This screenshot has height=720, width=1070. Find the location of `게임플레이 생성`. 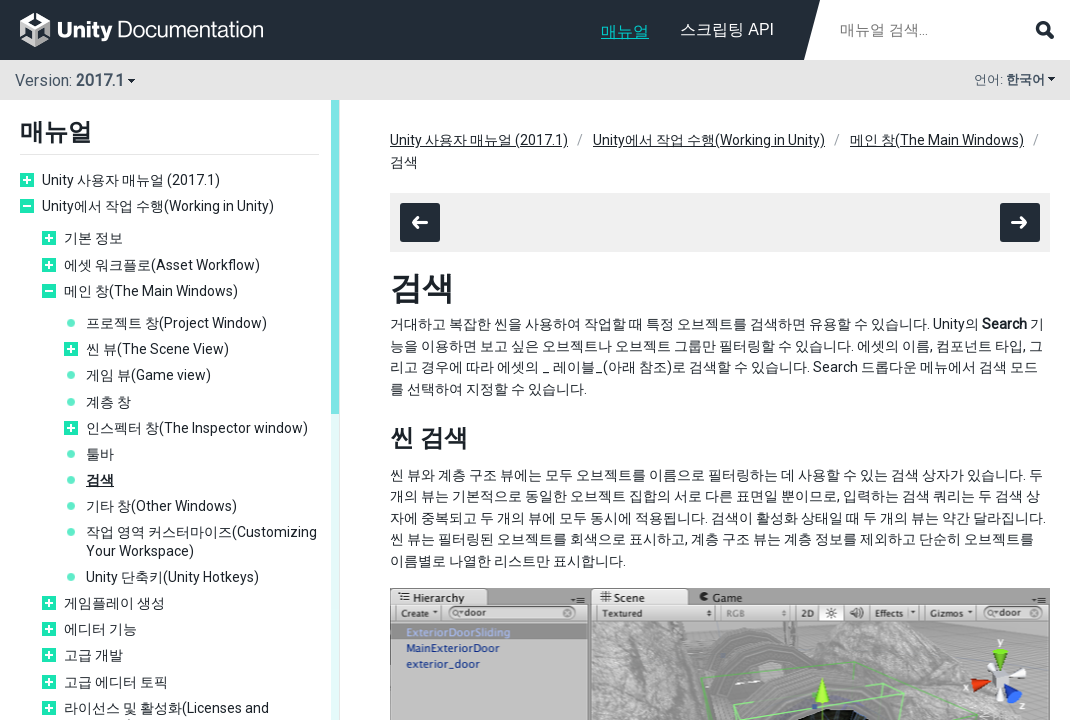

게임플레이 생성 is located at coordinates (114, 603).